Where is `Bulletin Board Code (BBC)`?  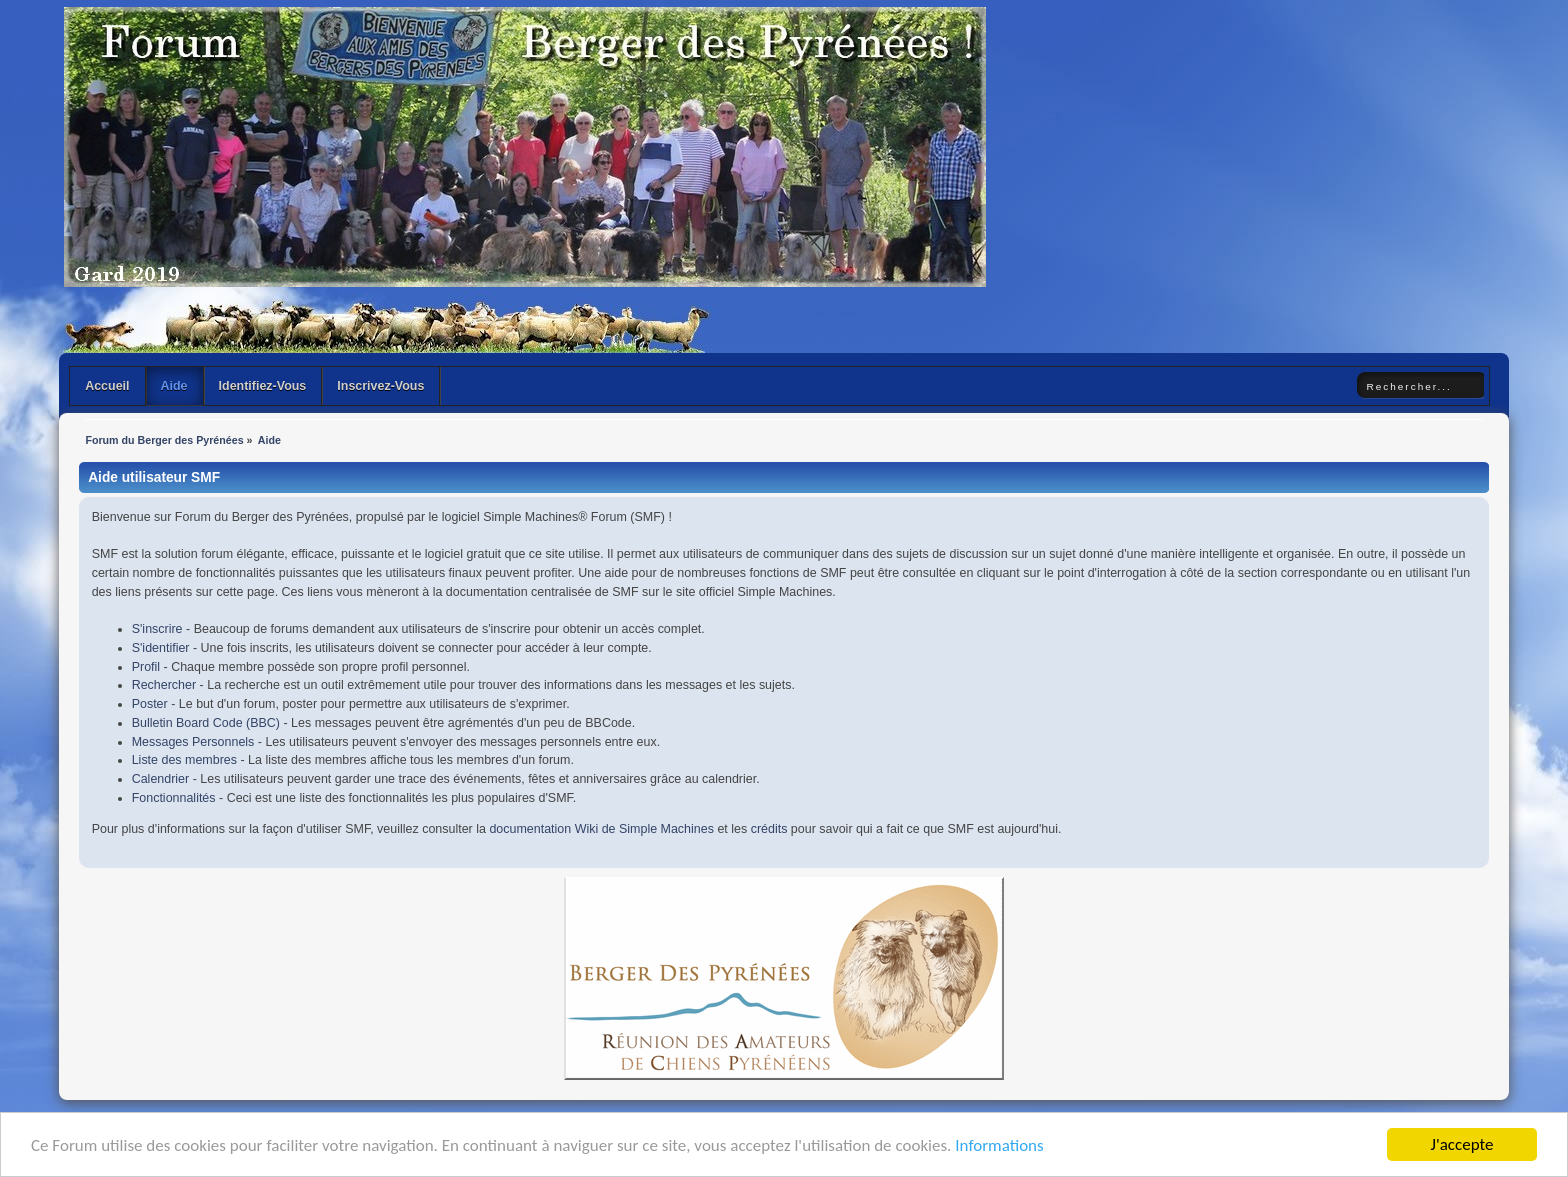
Bulletin Board Code (BBC) is located at coordinates (206, 723).